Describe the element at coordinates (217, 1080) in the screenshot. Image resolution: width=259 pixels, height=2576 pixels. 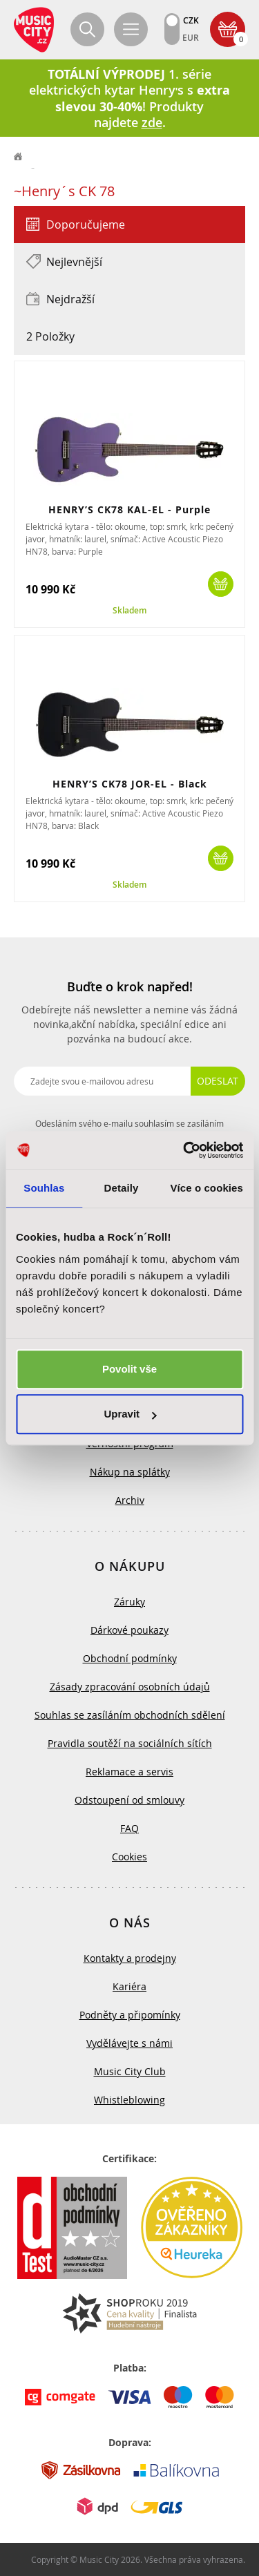
I see `Odeslat` at that location.